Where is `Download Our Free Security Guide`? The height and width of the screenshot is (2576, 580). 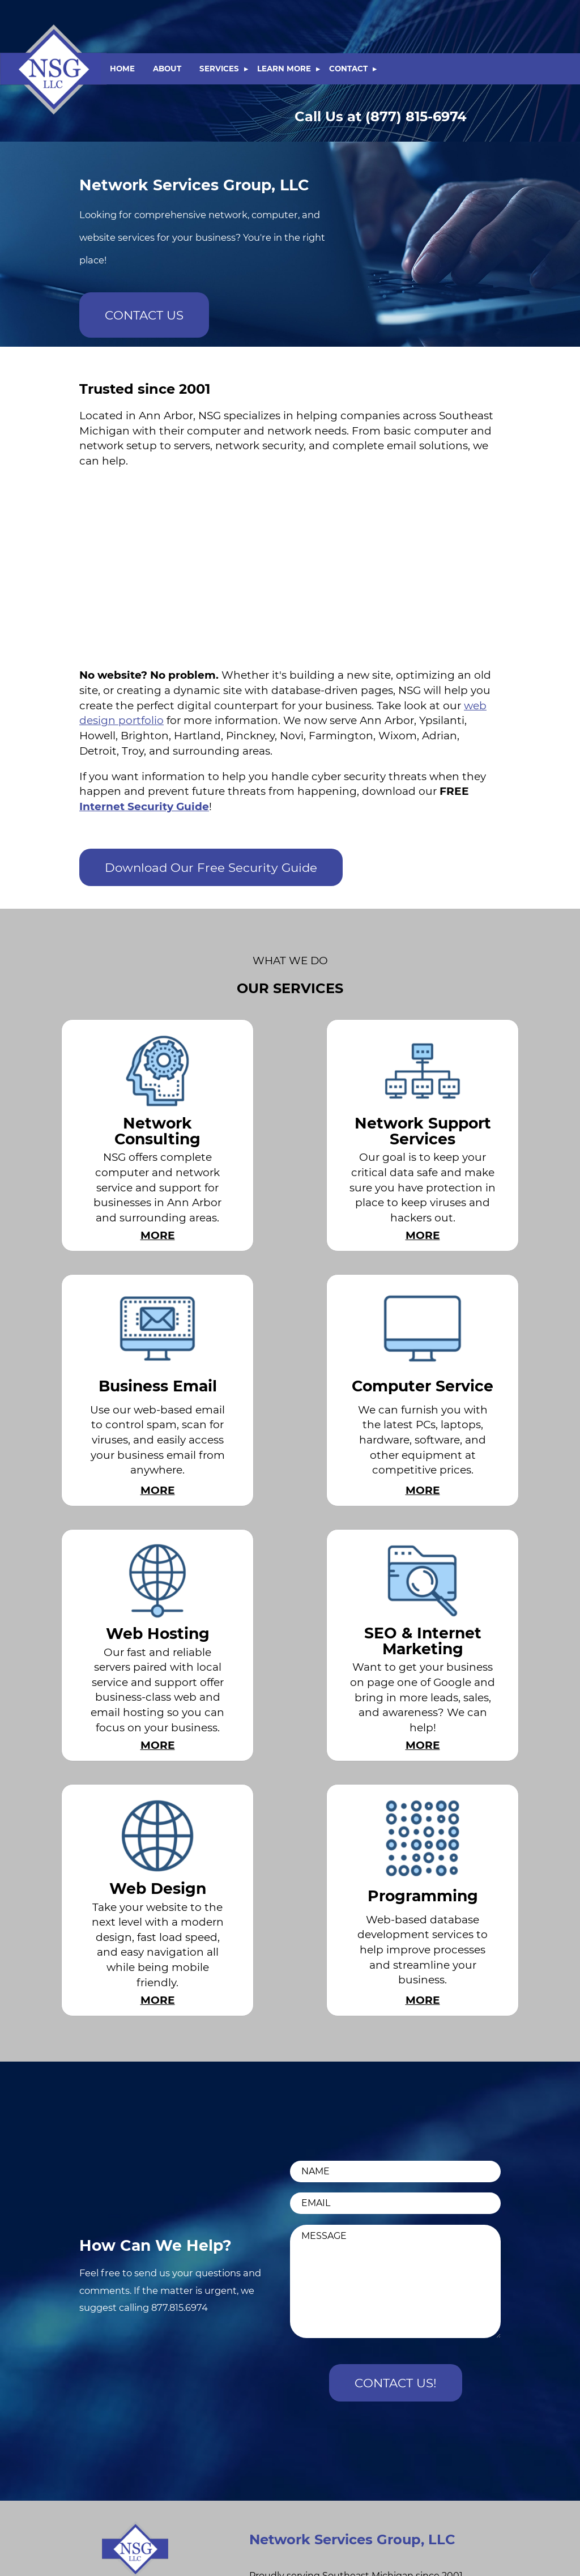 Download Our Free Security Guide is located at coordinates (211, 867).